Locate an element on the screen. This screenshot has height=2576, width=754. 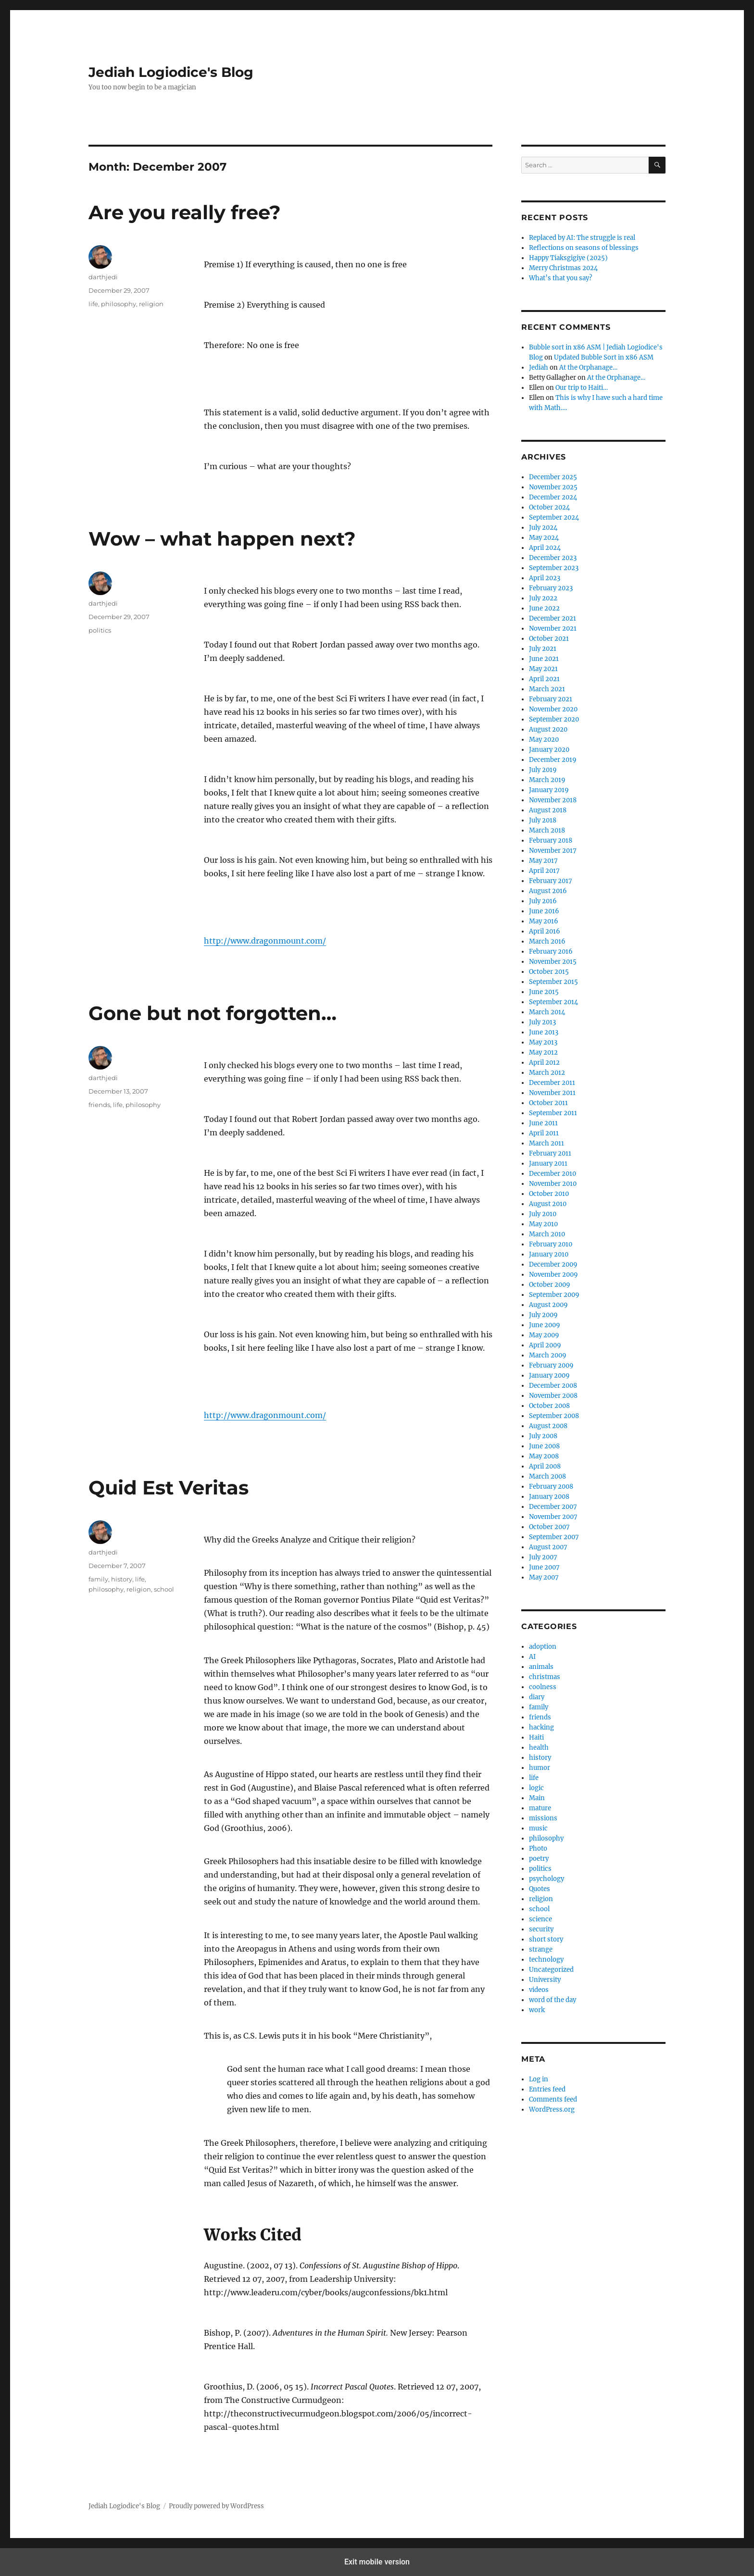
November 2011 is located at coordinates (552, 1093).